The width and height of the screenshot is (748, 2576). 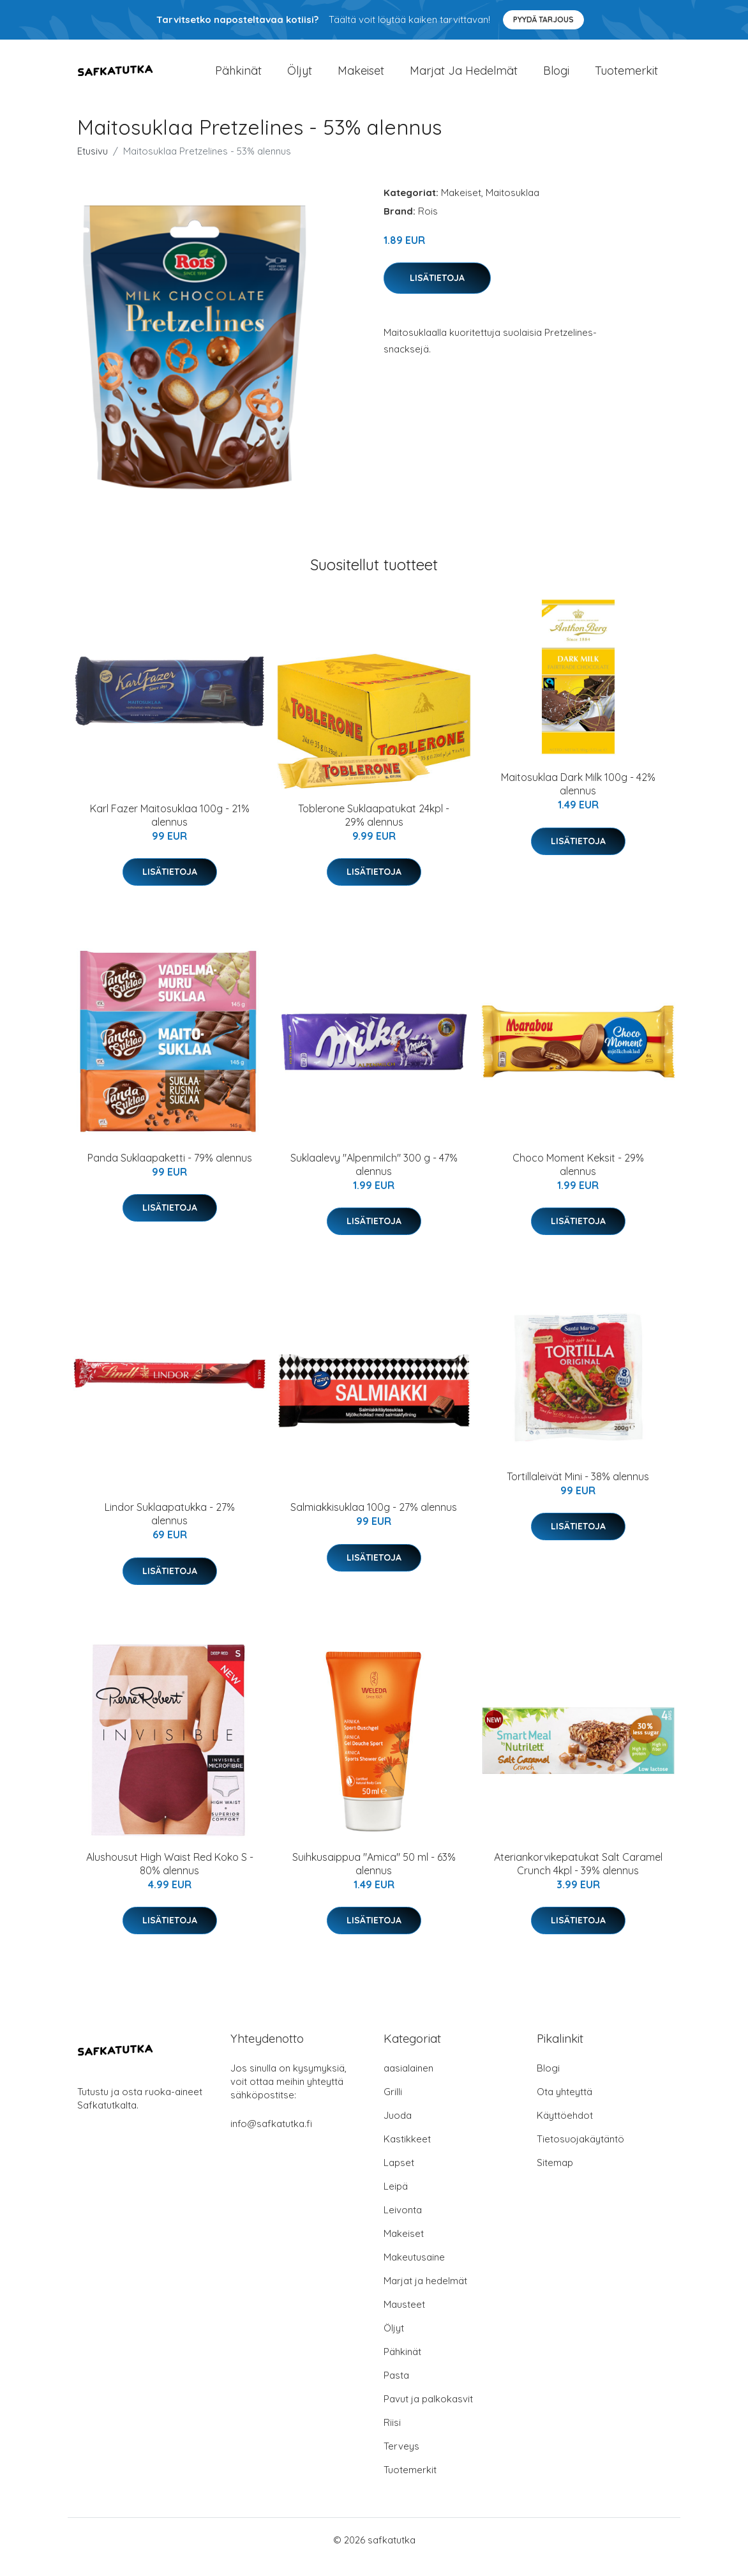 I want to click on Panda Suklaapaketti - 79% alennus, so click(x=169, y=1171).